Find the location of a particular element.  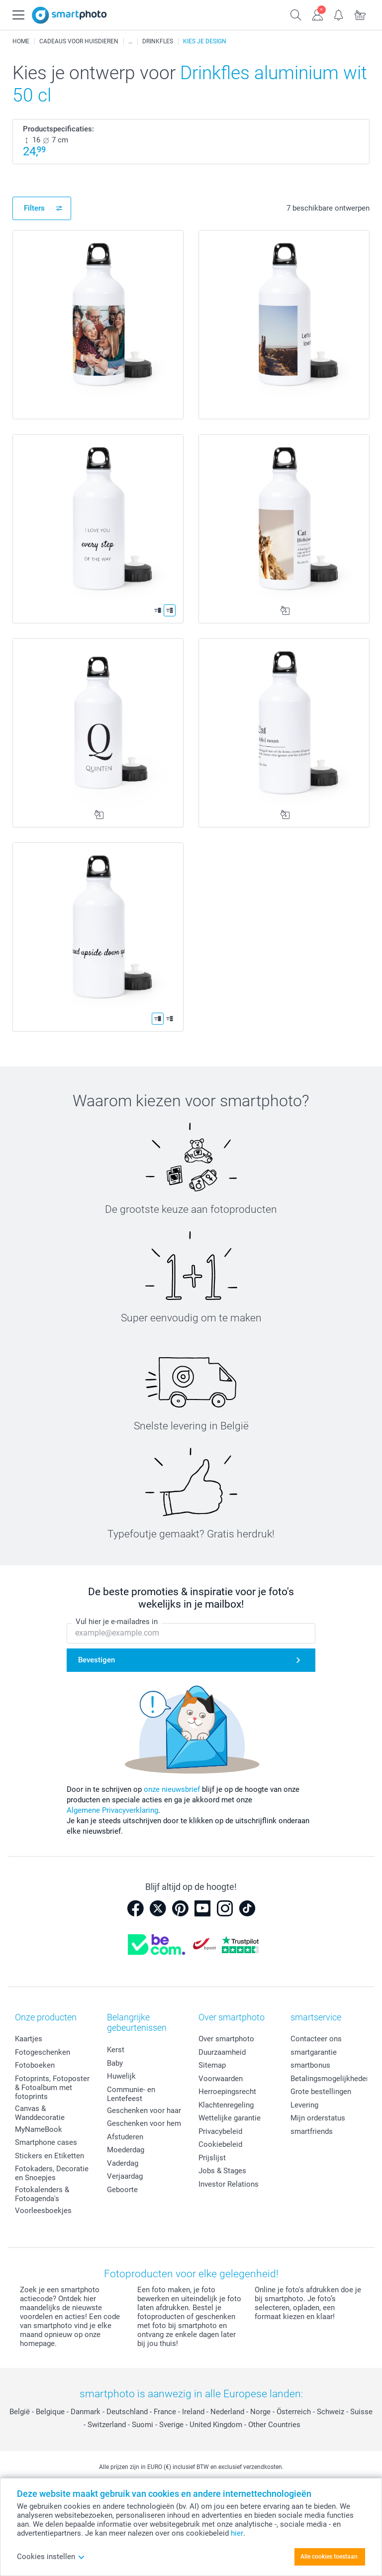

Filters is located at coordinates (34, 208).